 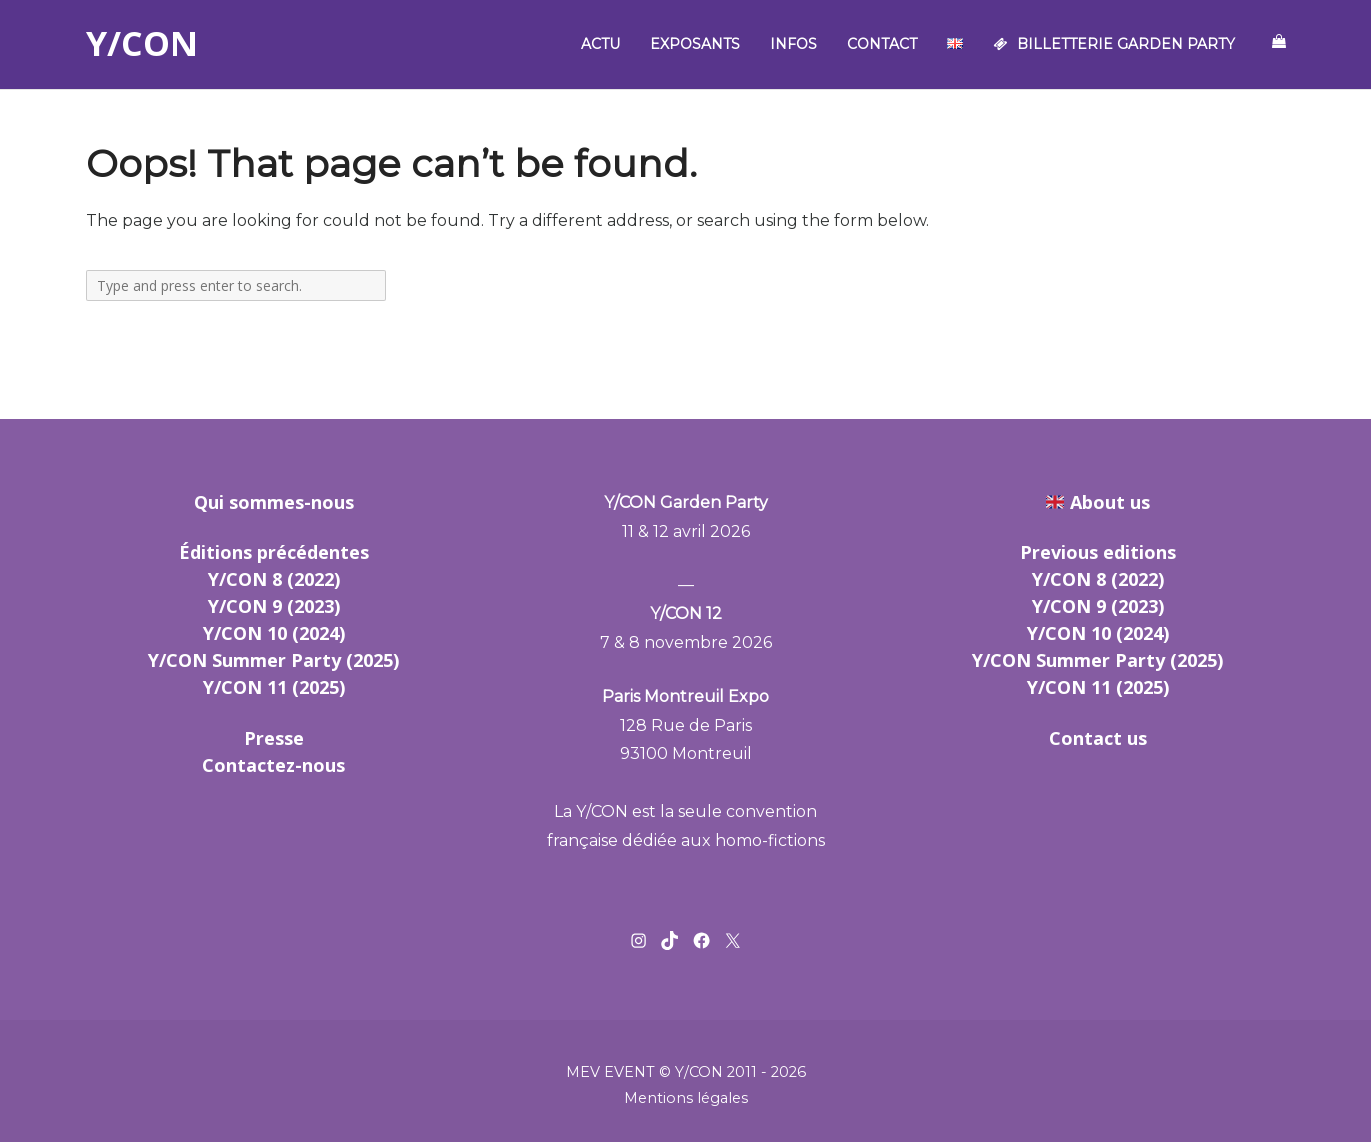 I want to click on Contactez-nous, so click(x=273, y=765).